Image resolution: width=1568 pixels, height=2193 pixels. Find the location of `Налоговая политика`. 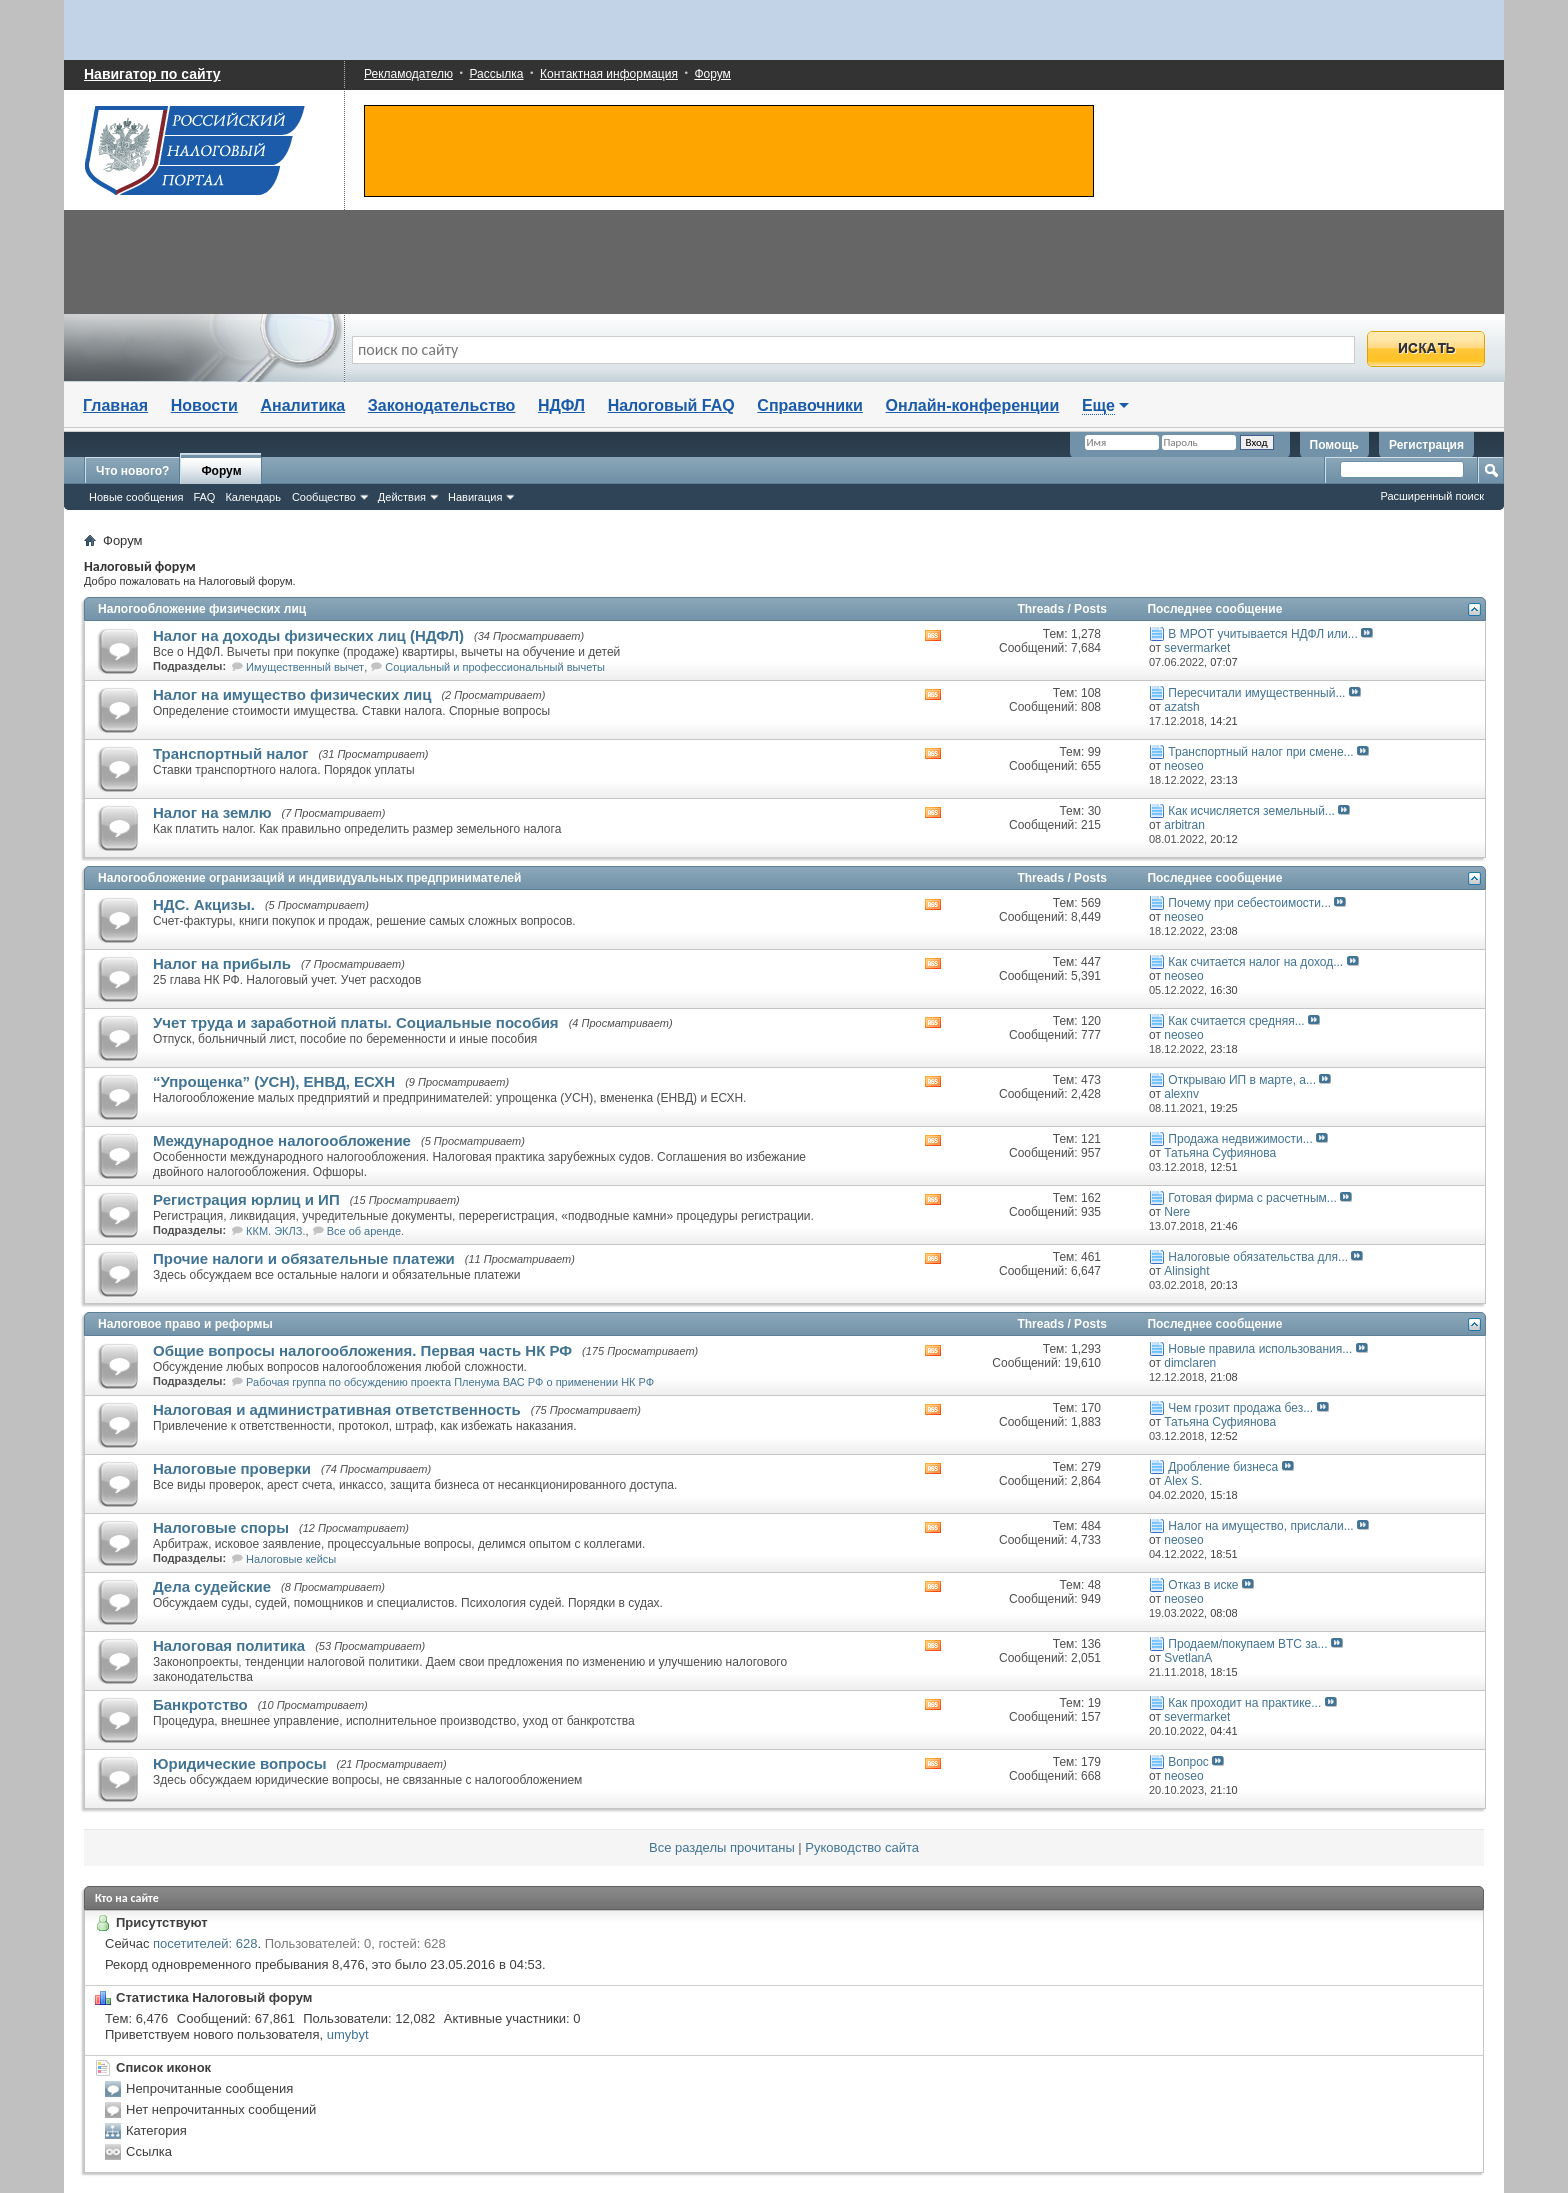

Налоговая политика is located at coordinates (229, 1645).